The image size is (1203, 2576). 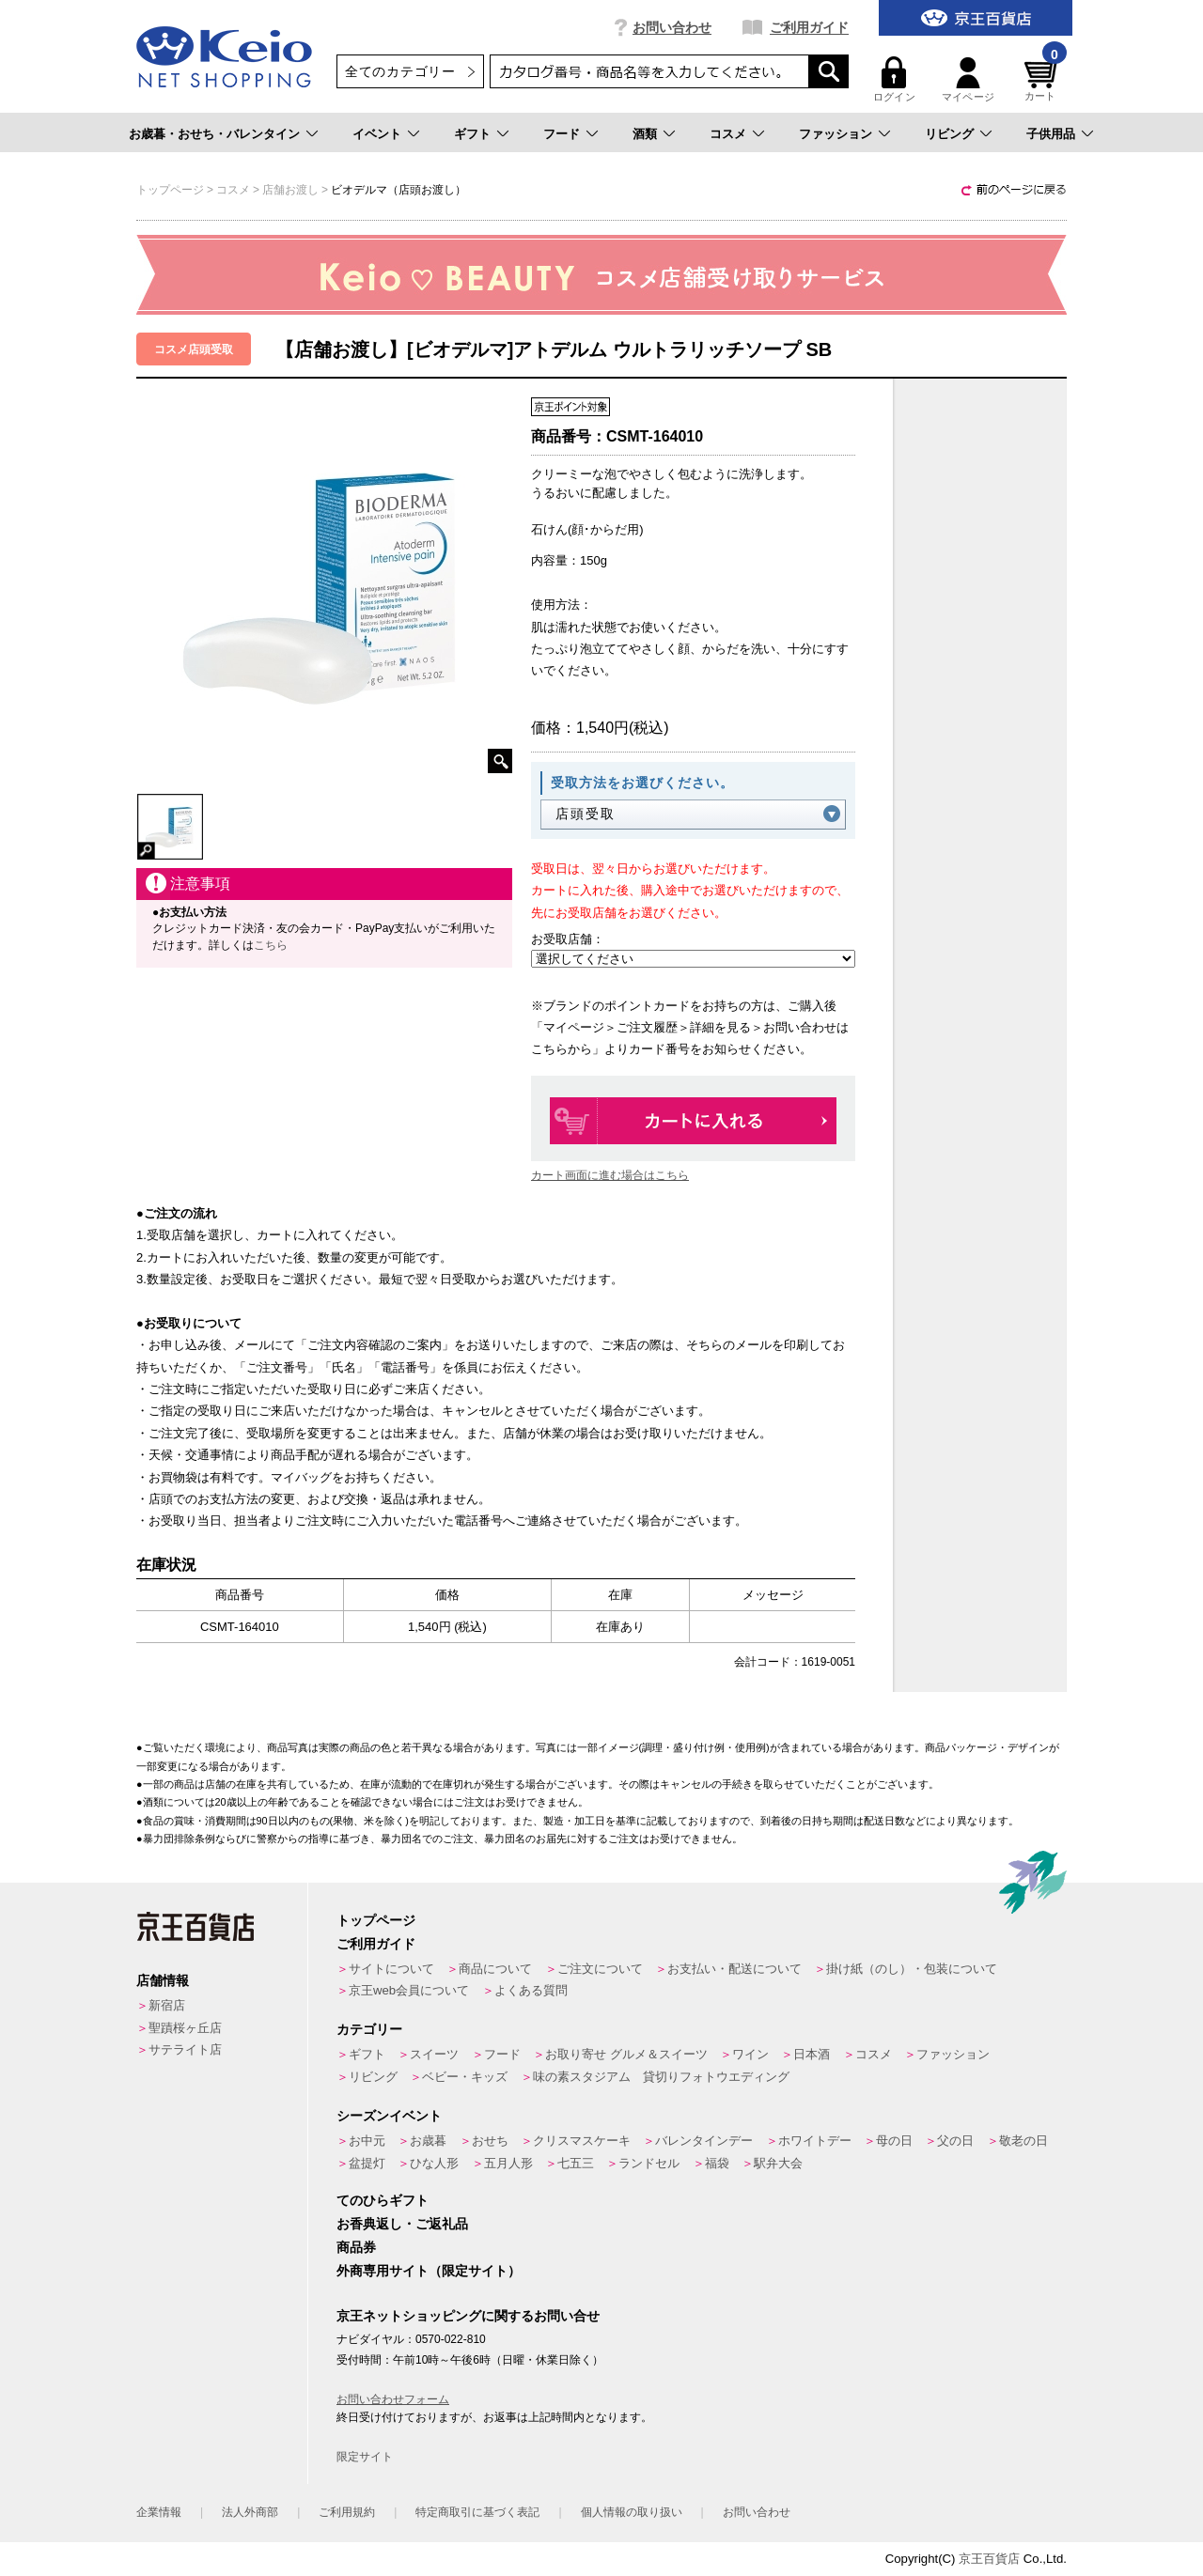 What do you see at coordinates (367, 2141) in the screenshot?
I see `お中元` at bounding box center [367, 2141].